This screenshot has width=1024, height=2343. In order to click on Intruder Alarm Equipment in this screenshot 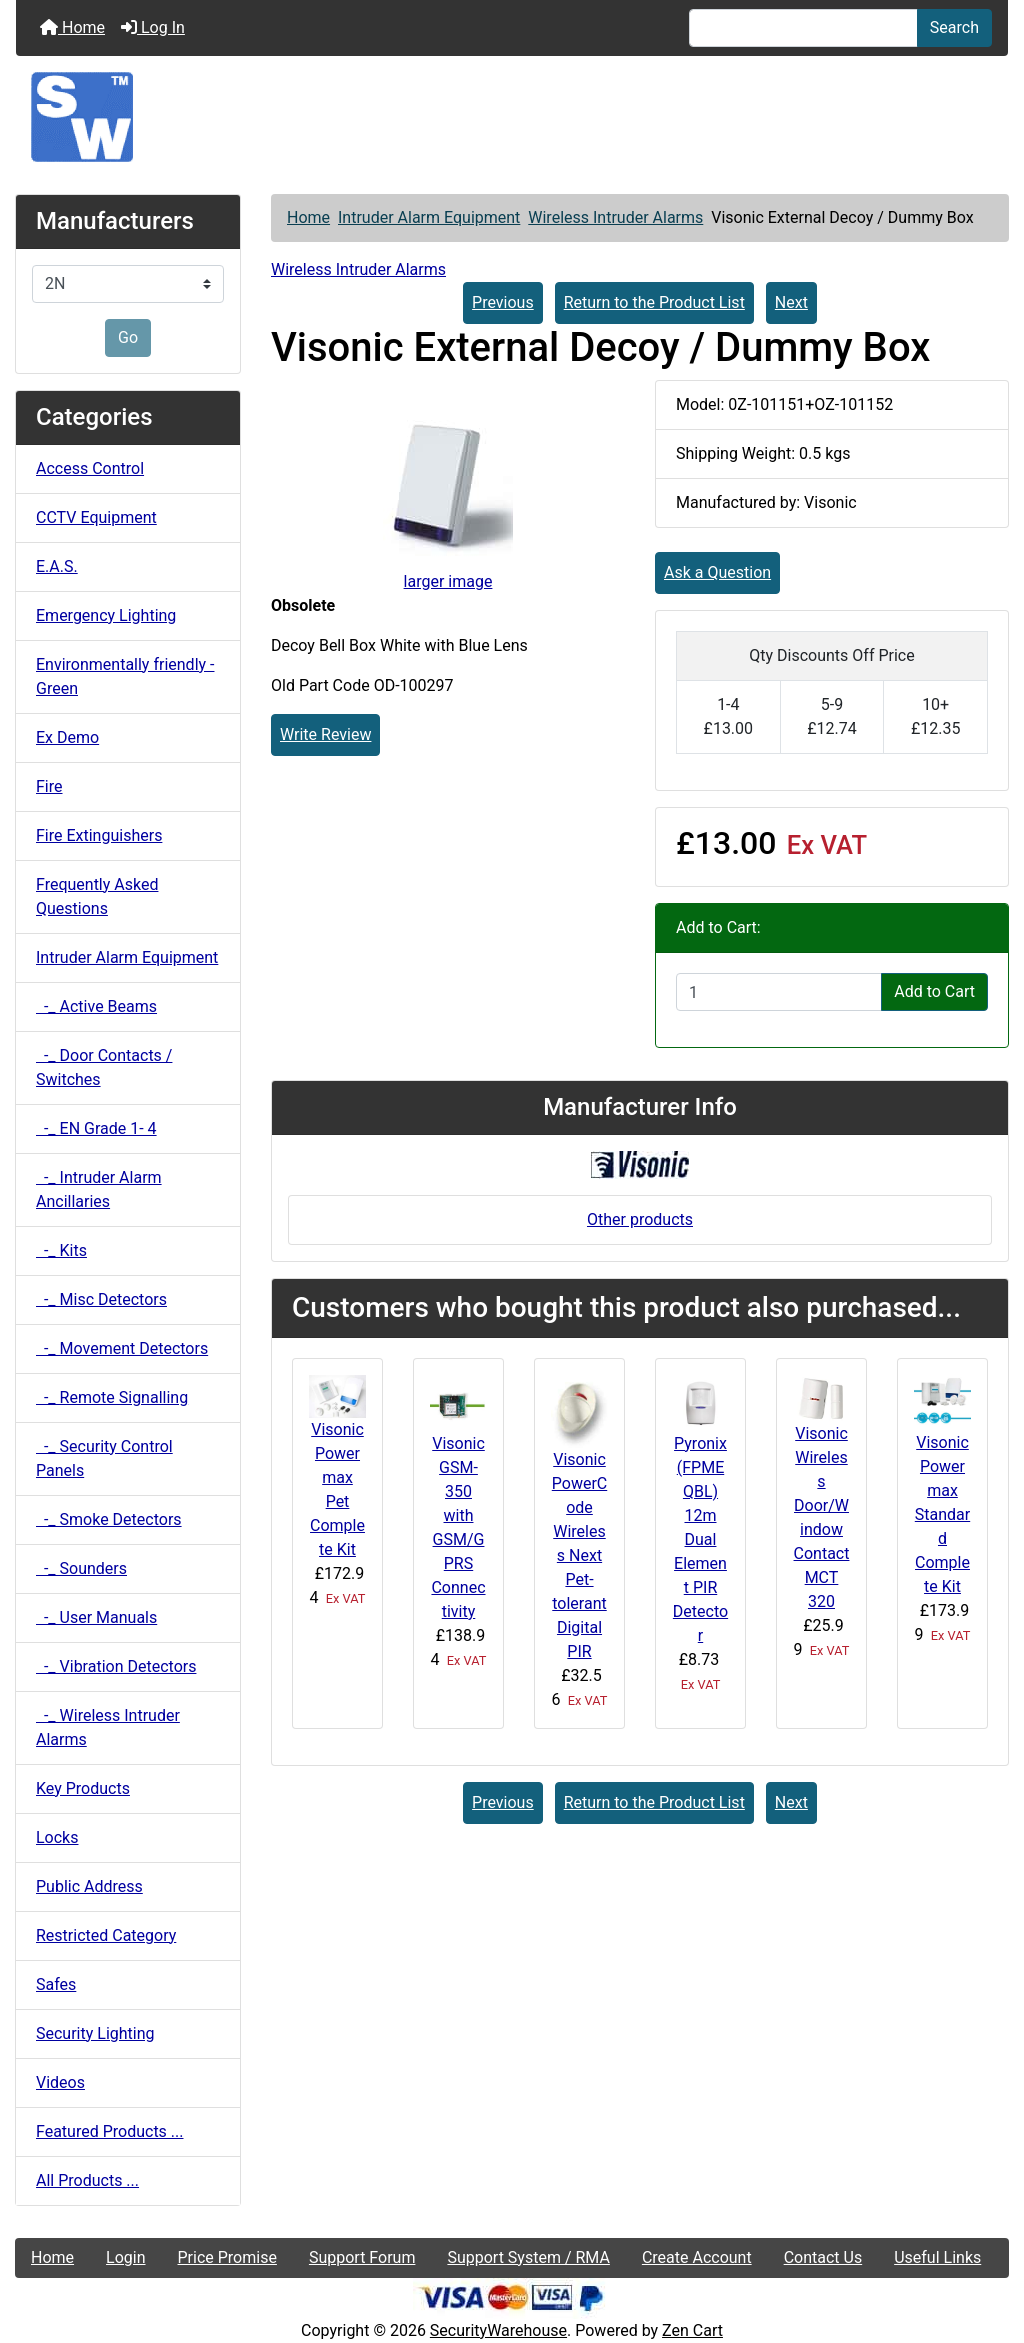, I will do `click(429, 217)`.